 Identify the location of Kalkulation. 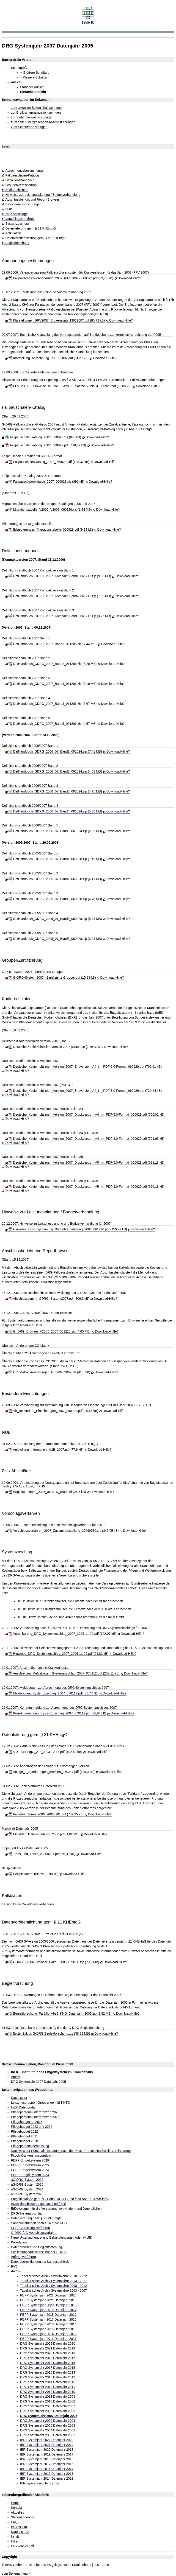
(13, 233).